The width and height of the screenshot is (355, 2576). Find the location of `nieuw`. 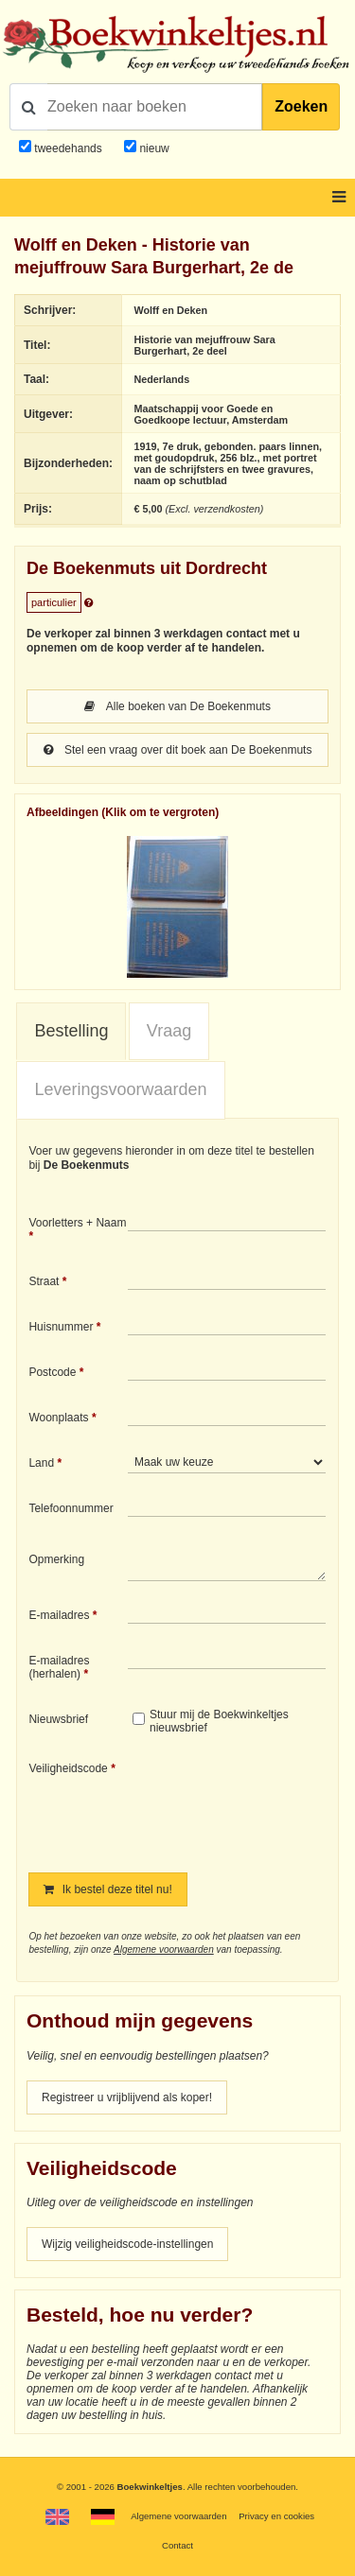

nieuw is located at coordinates (152, 148).